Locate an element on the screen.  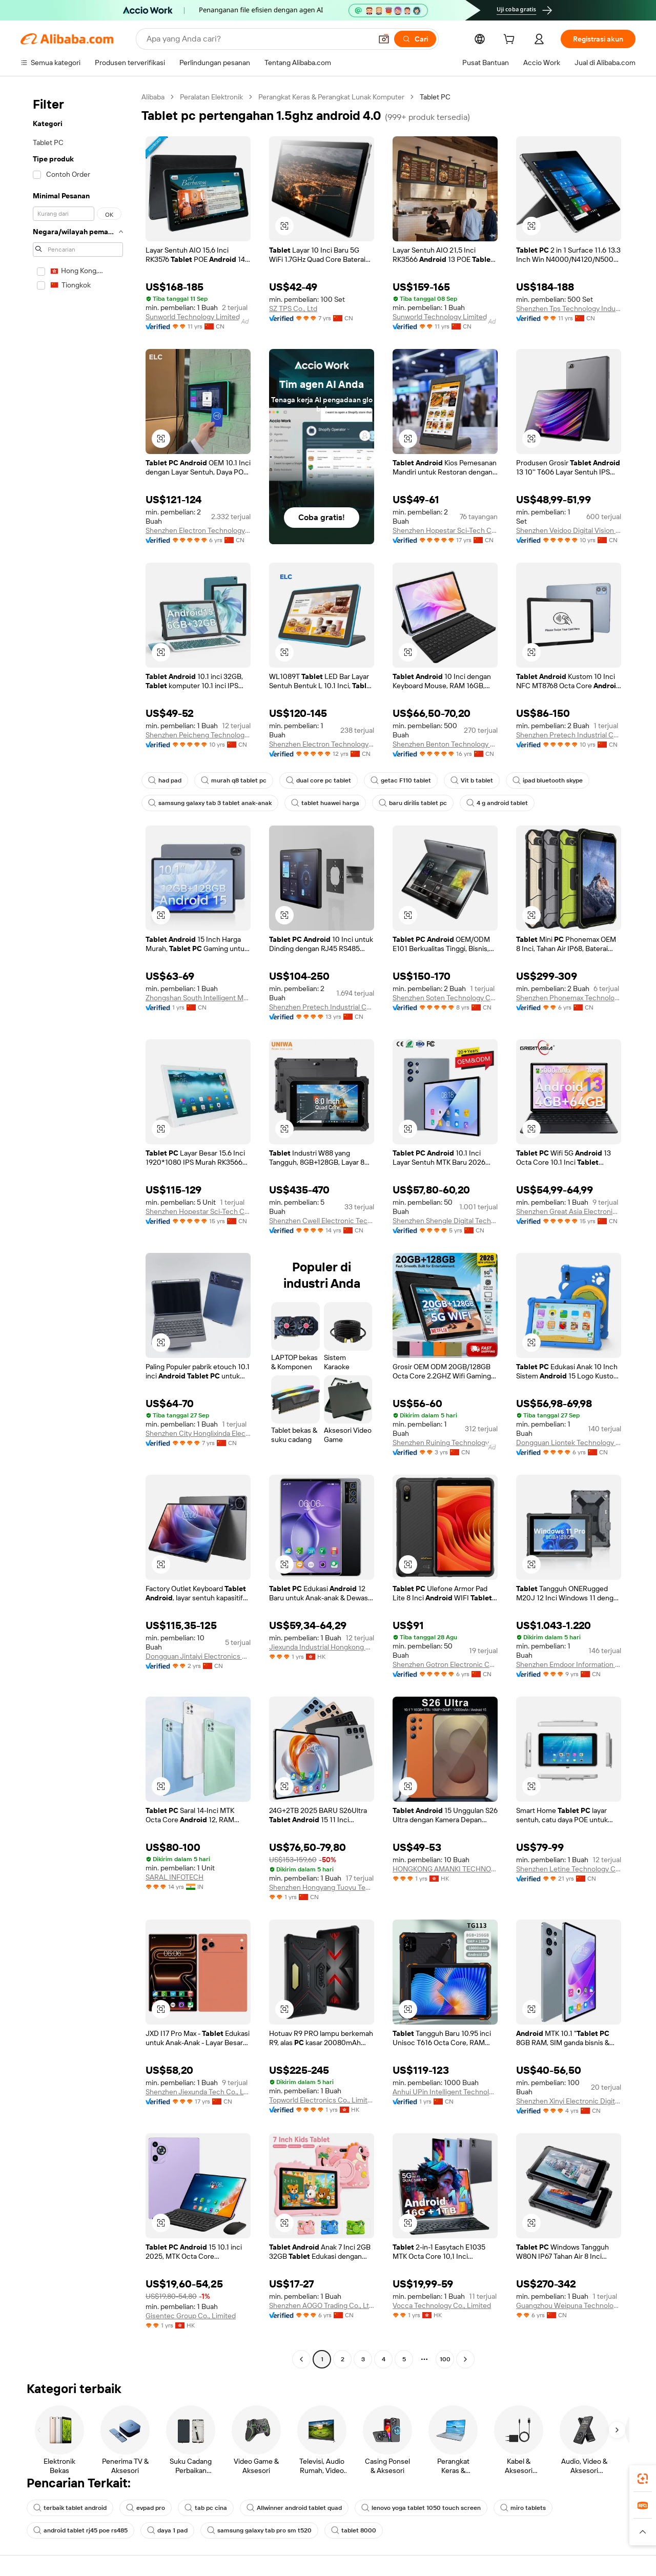
[button] is located at coordinates (384, 39).